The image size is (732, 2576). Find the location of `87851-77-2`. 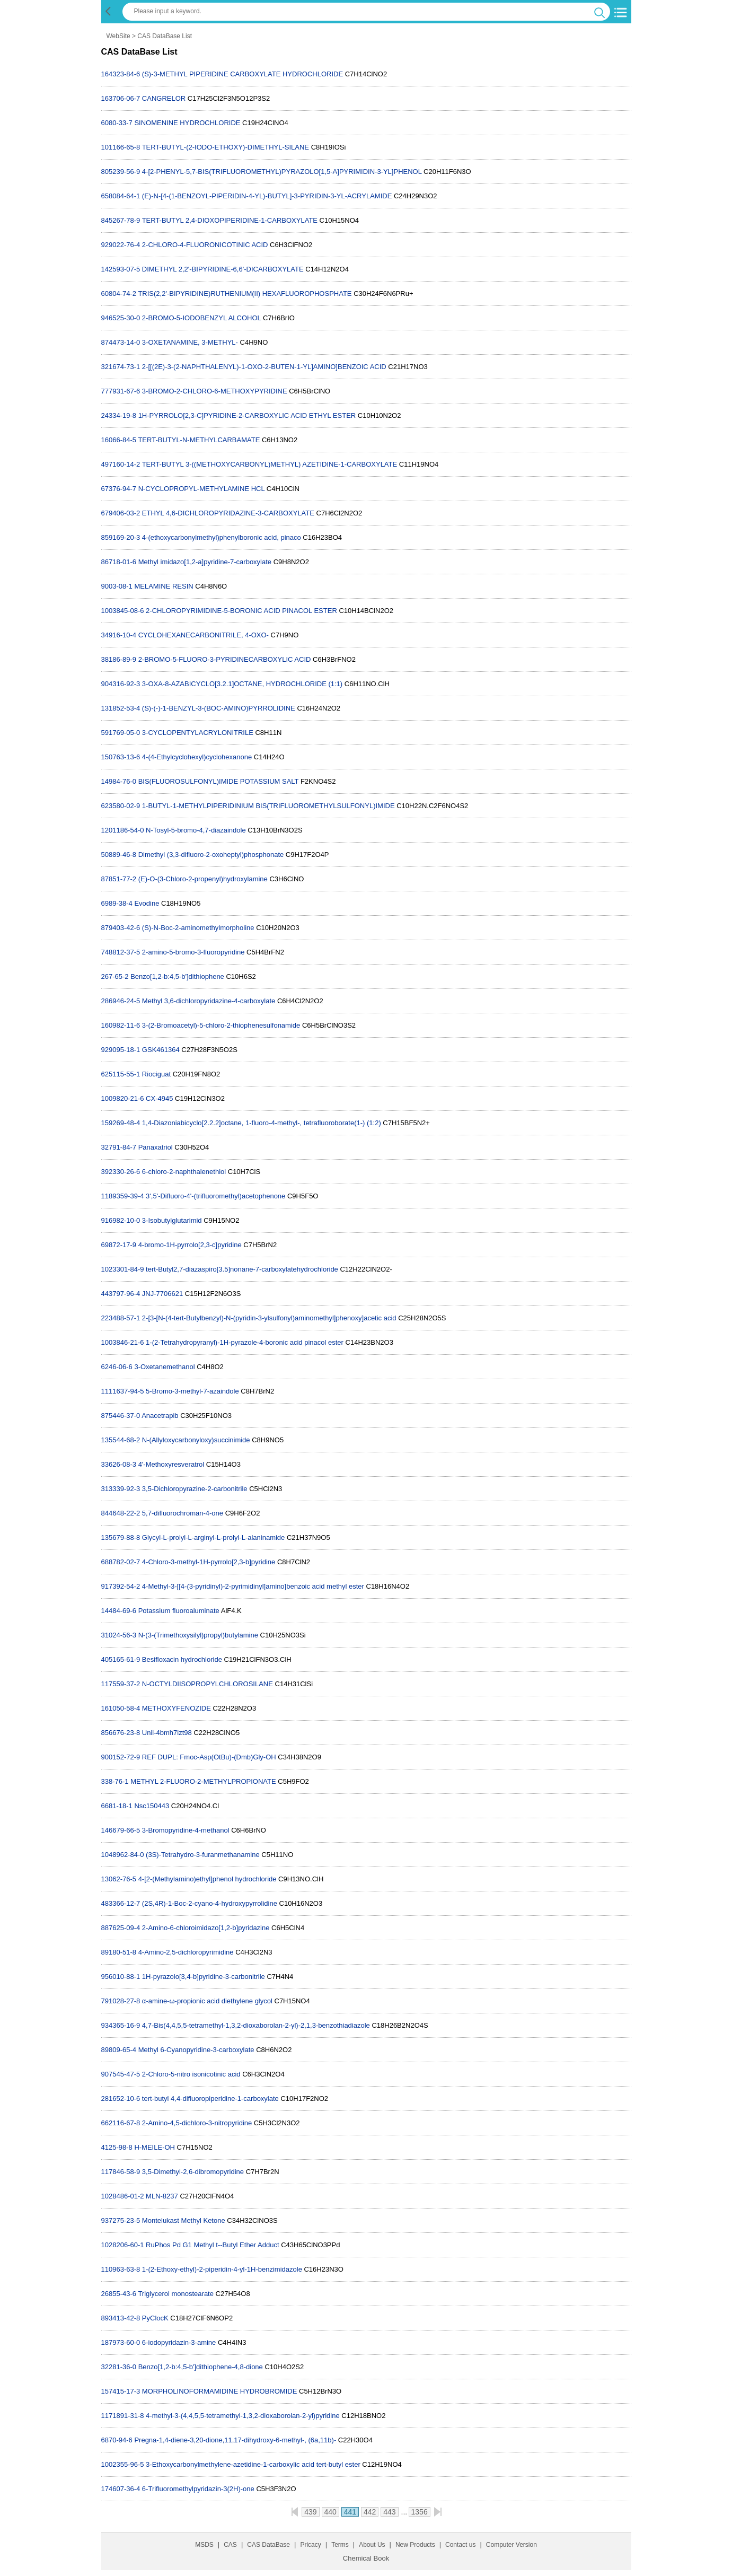

87851-77-2 is located at coordinates (119, 879).